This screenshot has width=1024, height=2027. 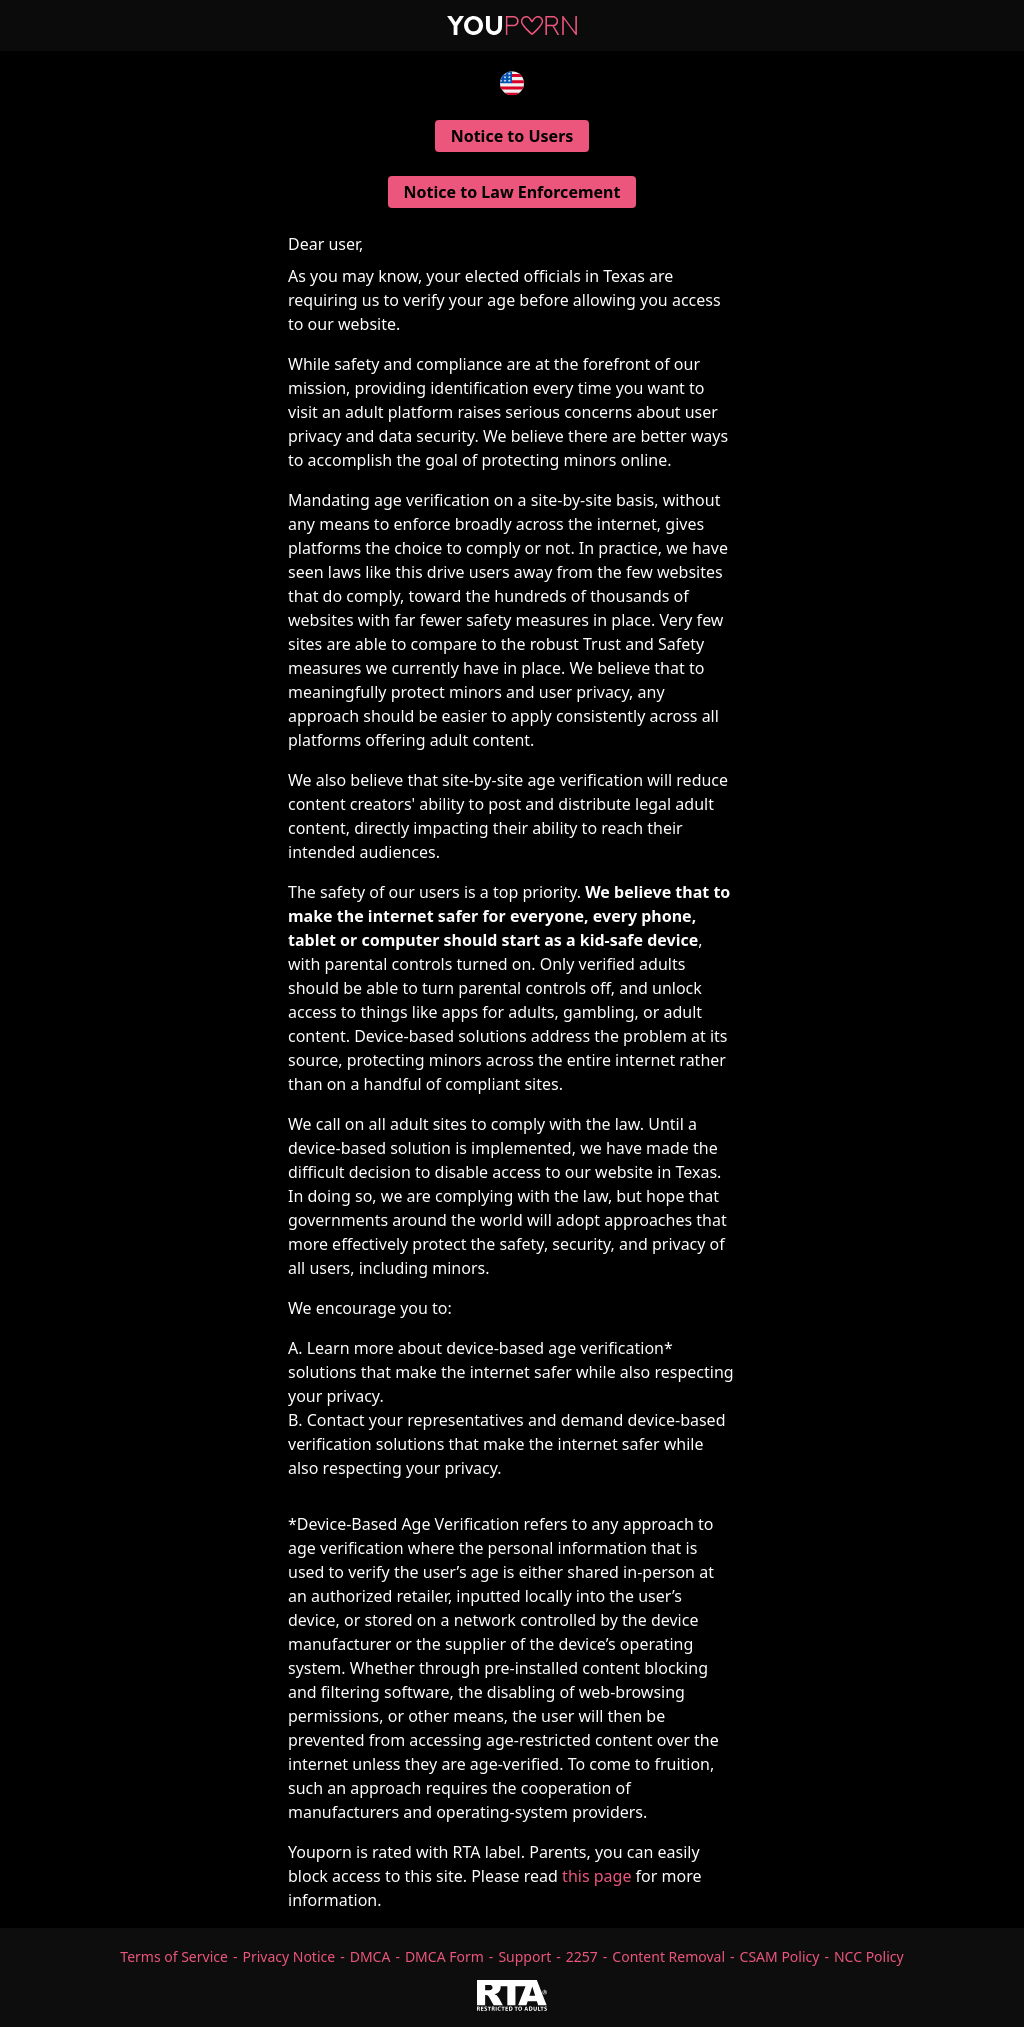 I want to click on 2257, so click(x=582, y=1956).